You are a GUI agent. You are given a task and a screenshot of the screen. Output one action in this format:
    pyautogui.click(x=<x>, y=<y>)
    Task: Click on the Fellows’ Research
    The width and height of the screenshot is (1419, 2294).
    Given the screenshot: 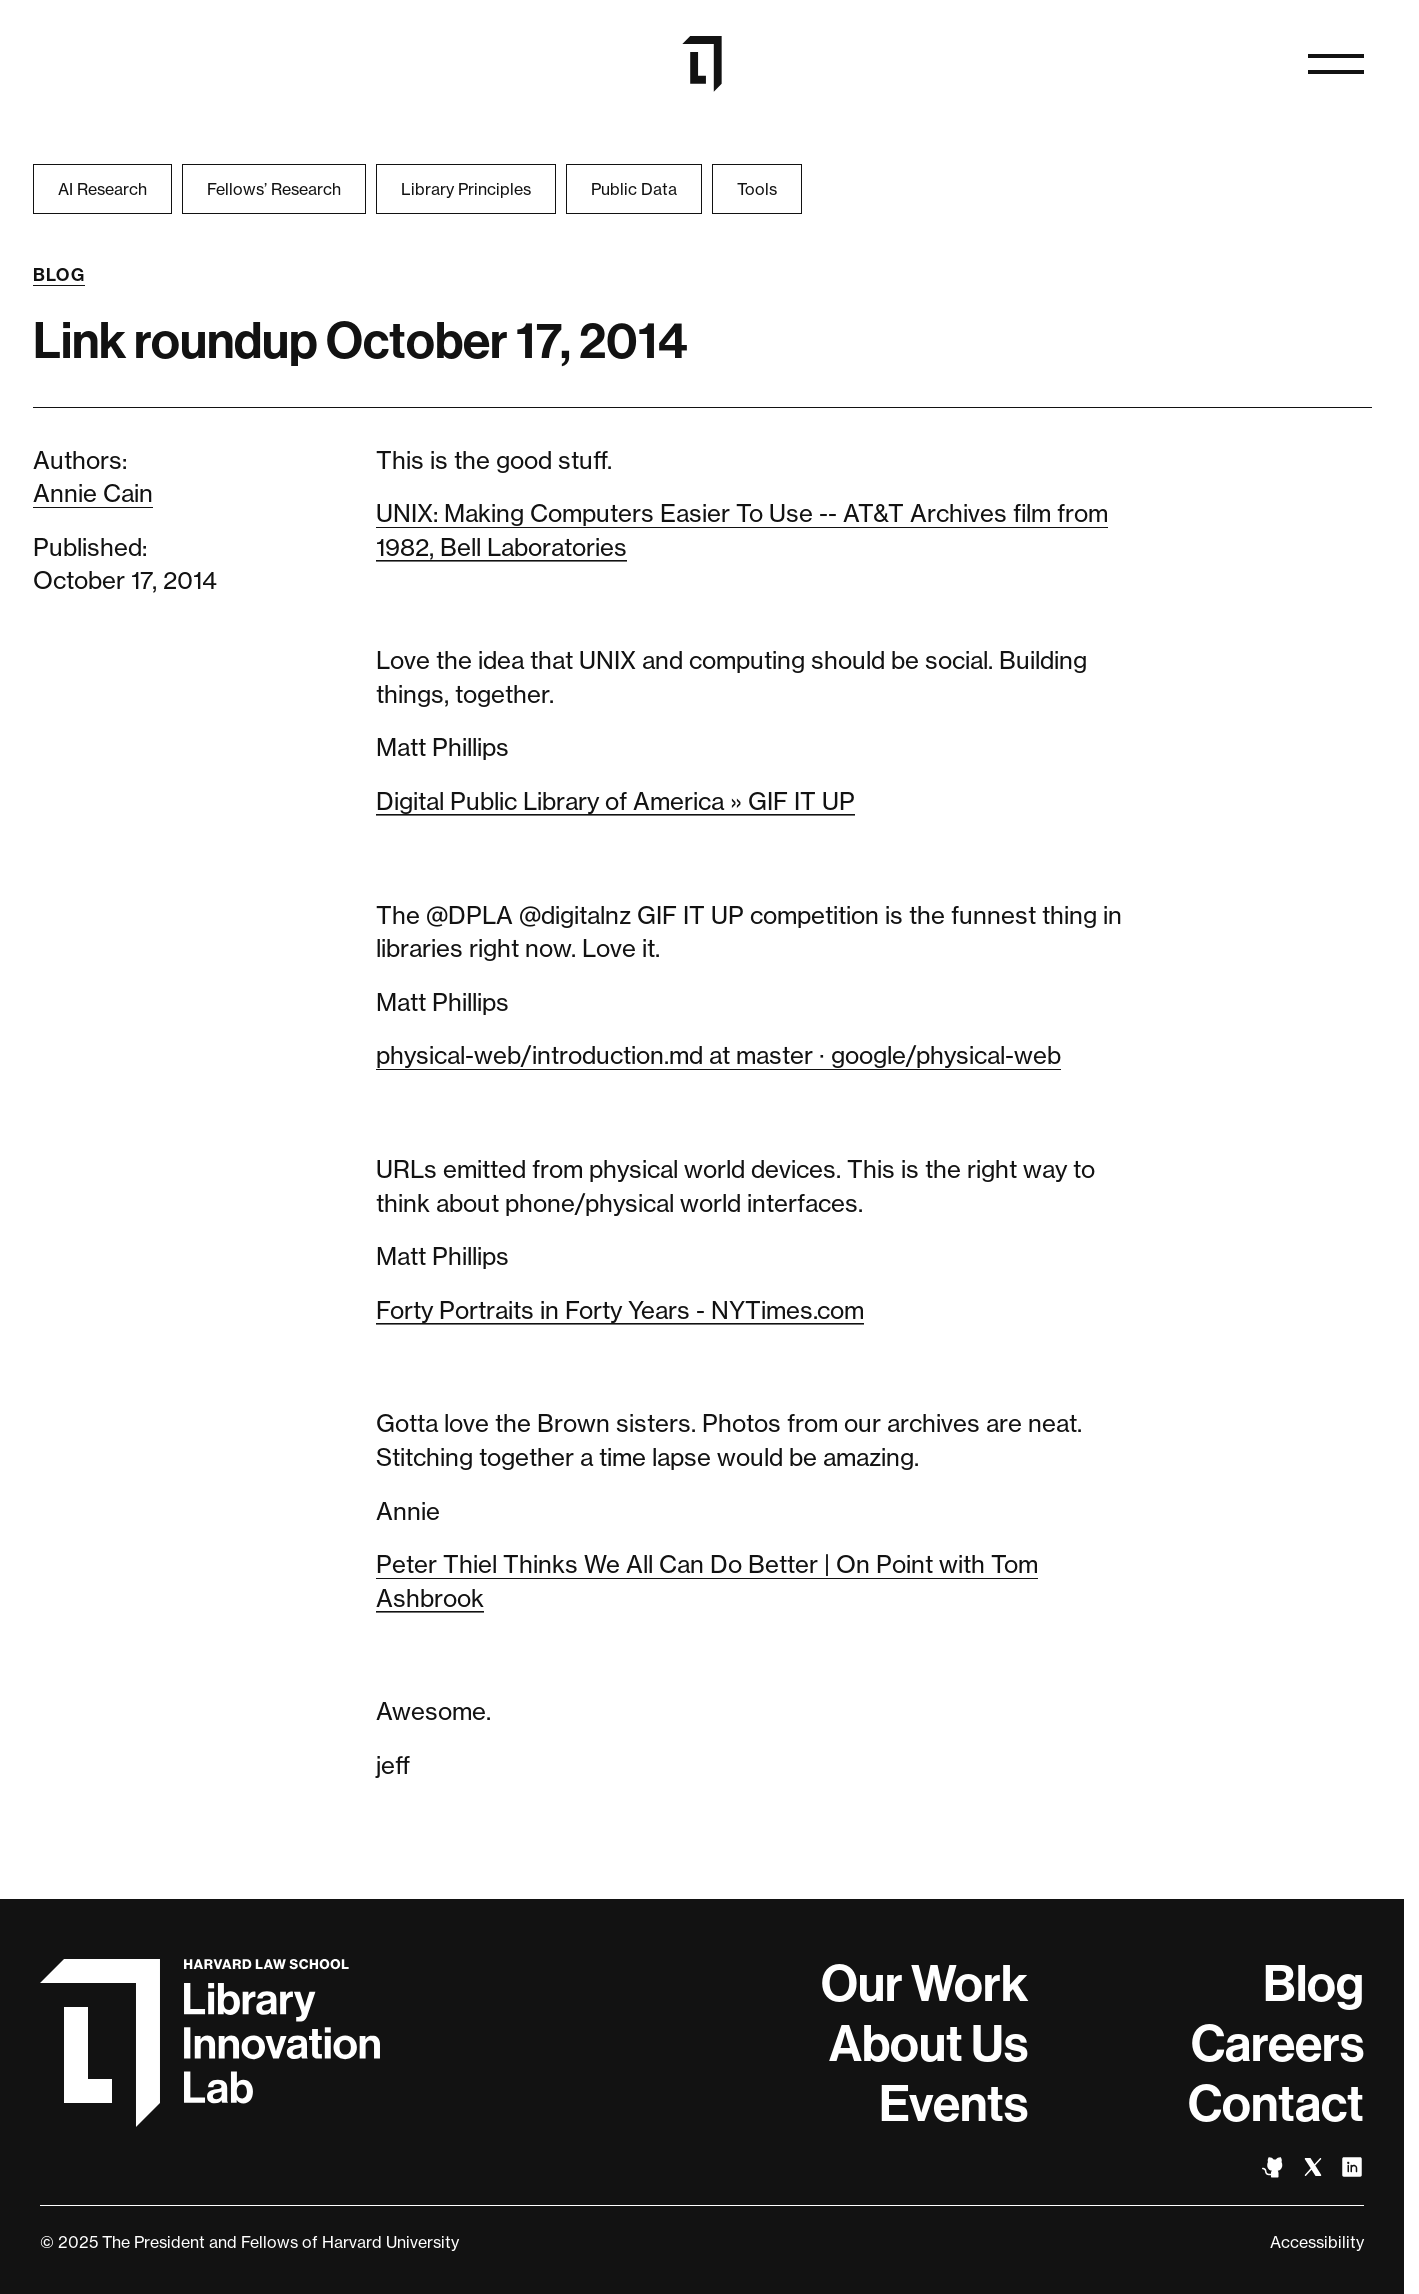 What is the action you would take?
    pyautogui.click(x=274, y=189)
    